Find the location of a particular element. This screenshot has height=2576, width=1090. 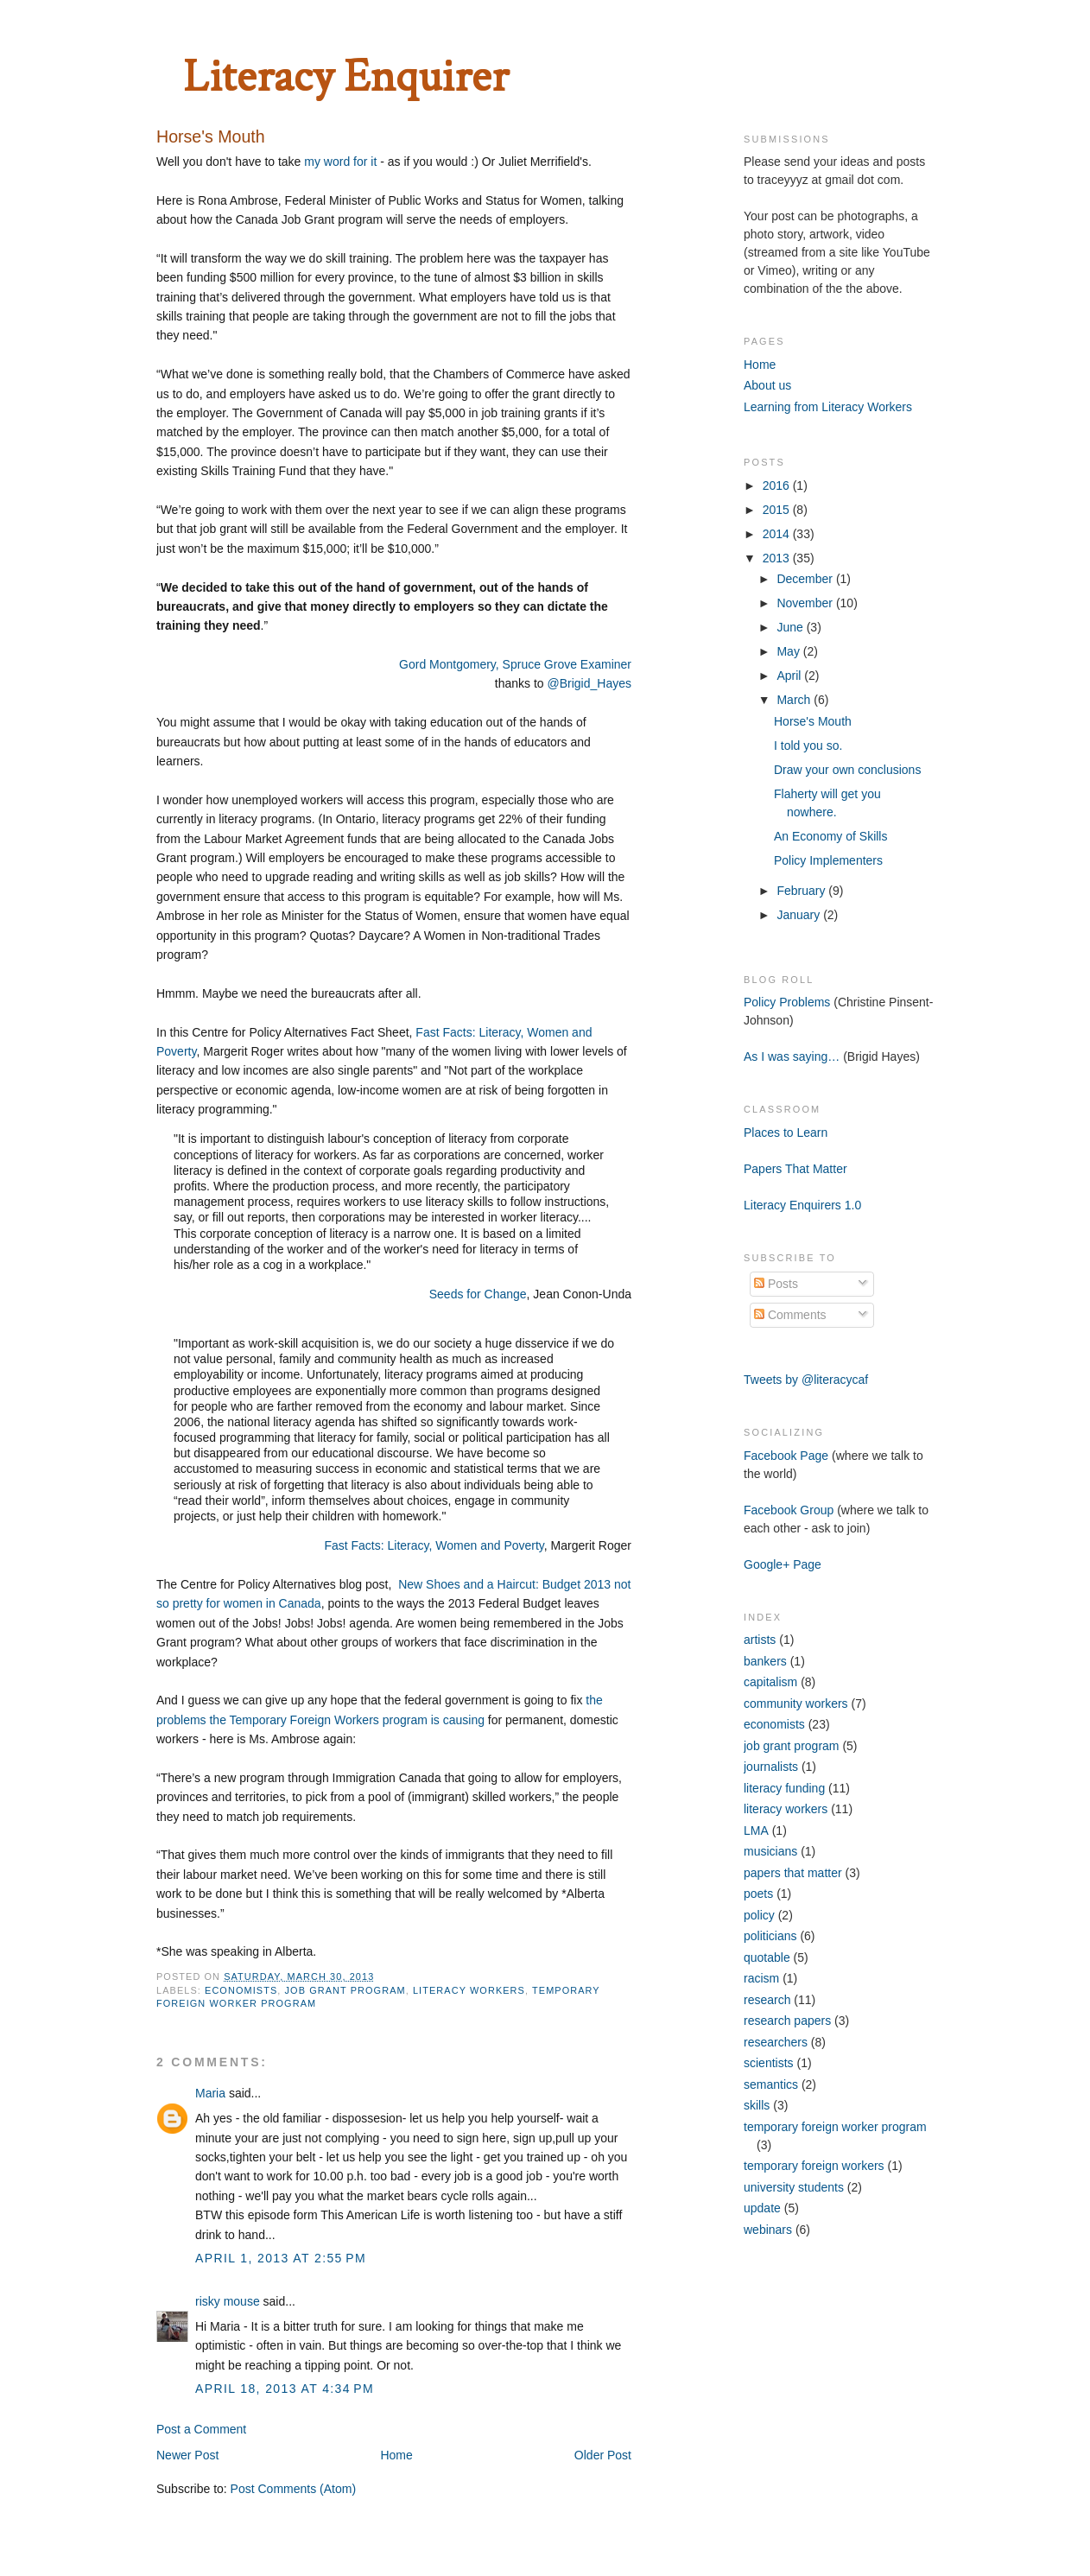

Posts is located at coordinates (776, 1284).